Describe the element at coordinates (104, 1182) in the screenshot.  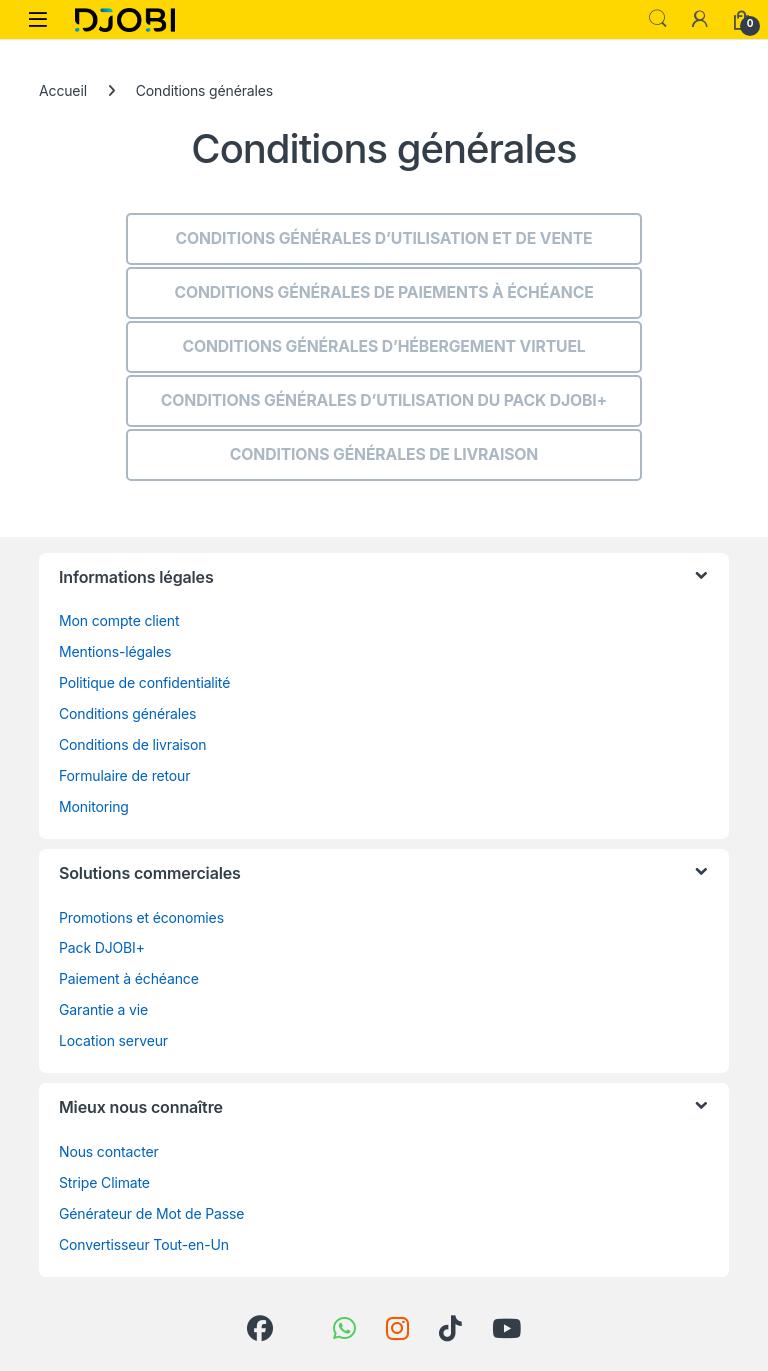
I see `Stripe Climate` at that location.